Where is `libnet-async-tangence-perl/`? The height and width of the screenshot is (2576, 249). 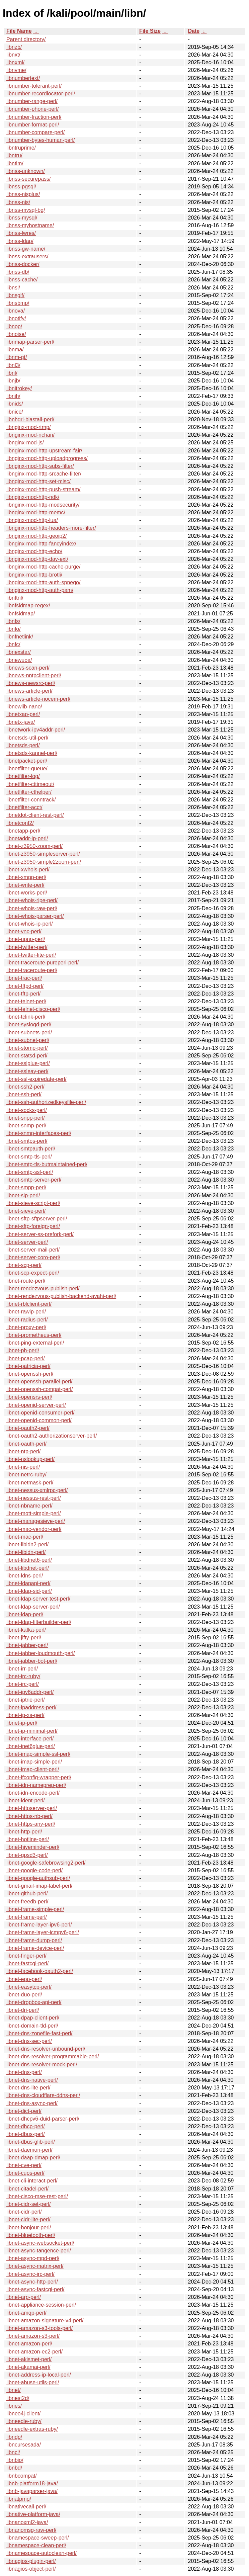 libnet-async-tangence-perl/ is located at coordinates (38, 2250).